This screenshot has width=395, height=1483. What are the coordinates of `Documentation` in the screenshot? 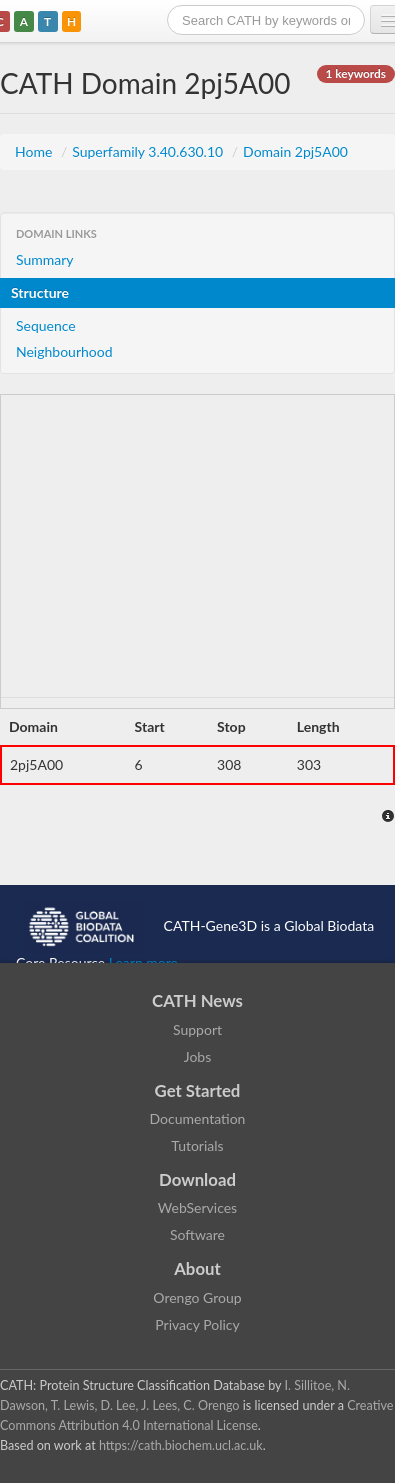 It's located at (198, 1118).